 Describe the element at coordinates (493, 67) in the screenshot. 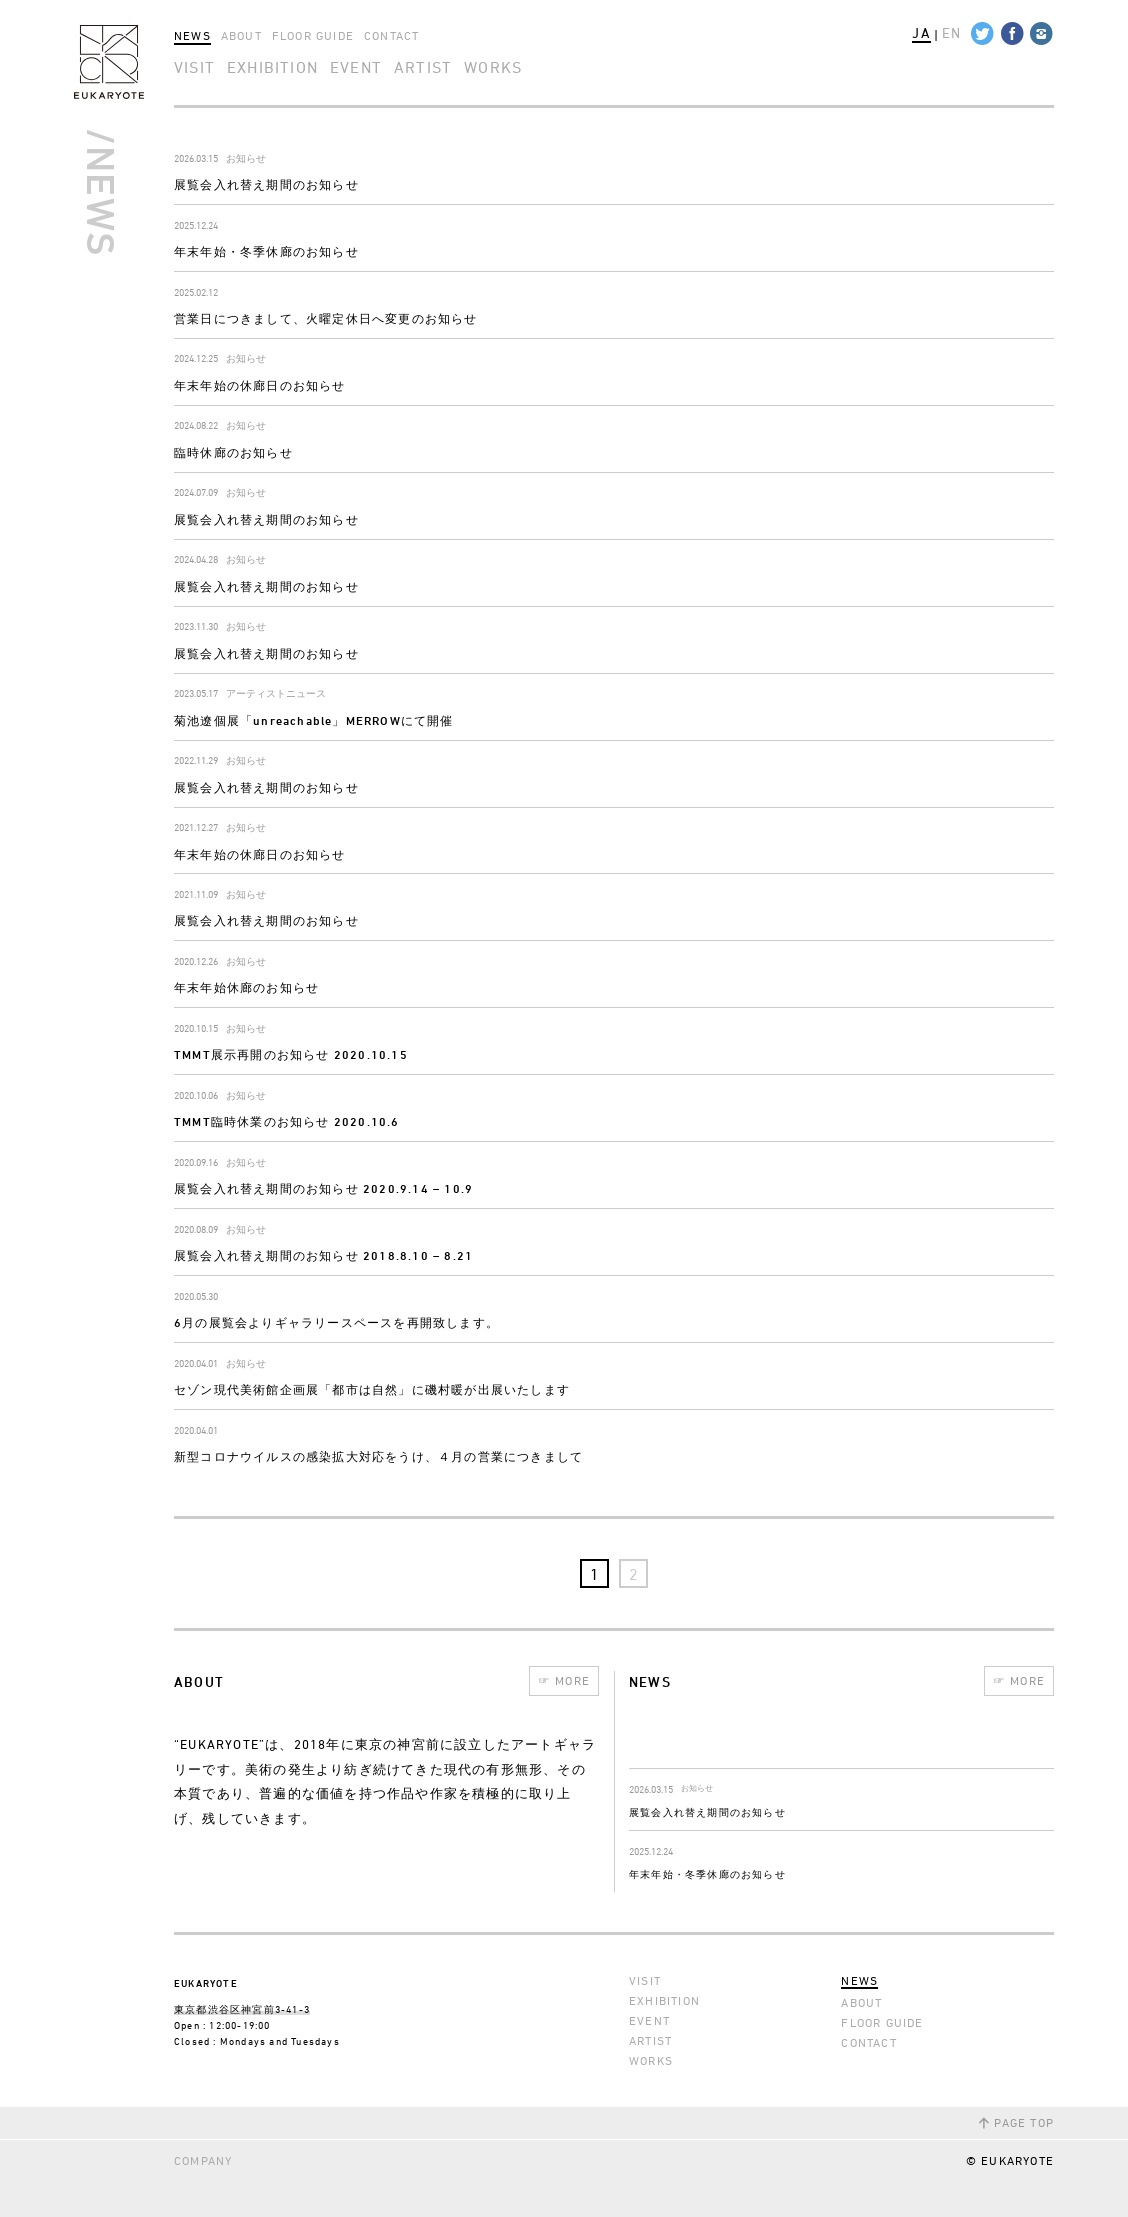

I see `WORKS` at that location.